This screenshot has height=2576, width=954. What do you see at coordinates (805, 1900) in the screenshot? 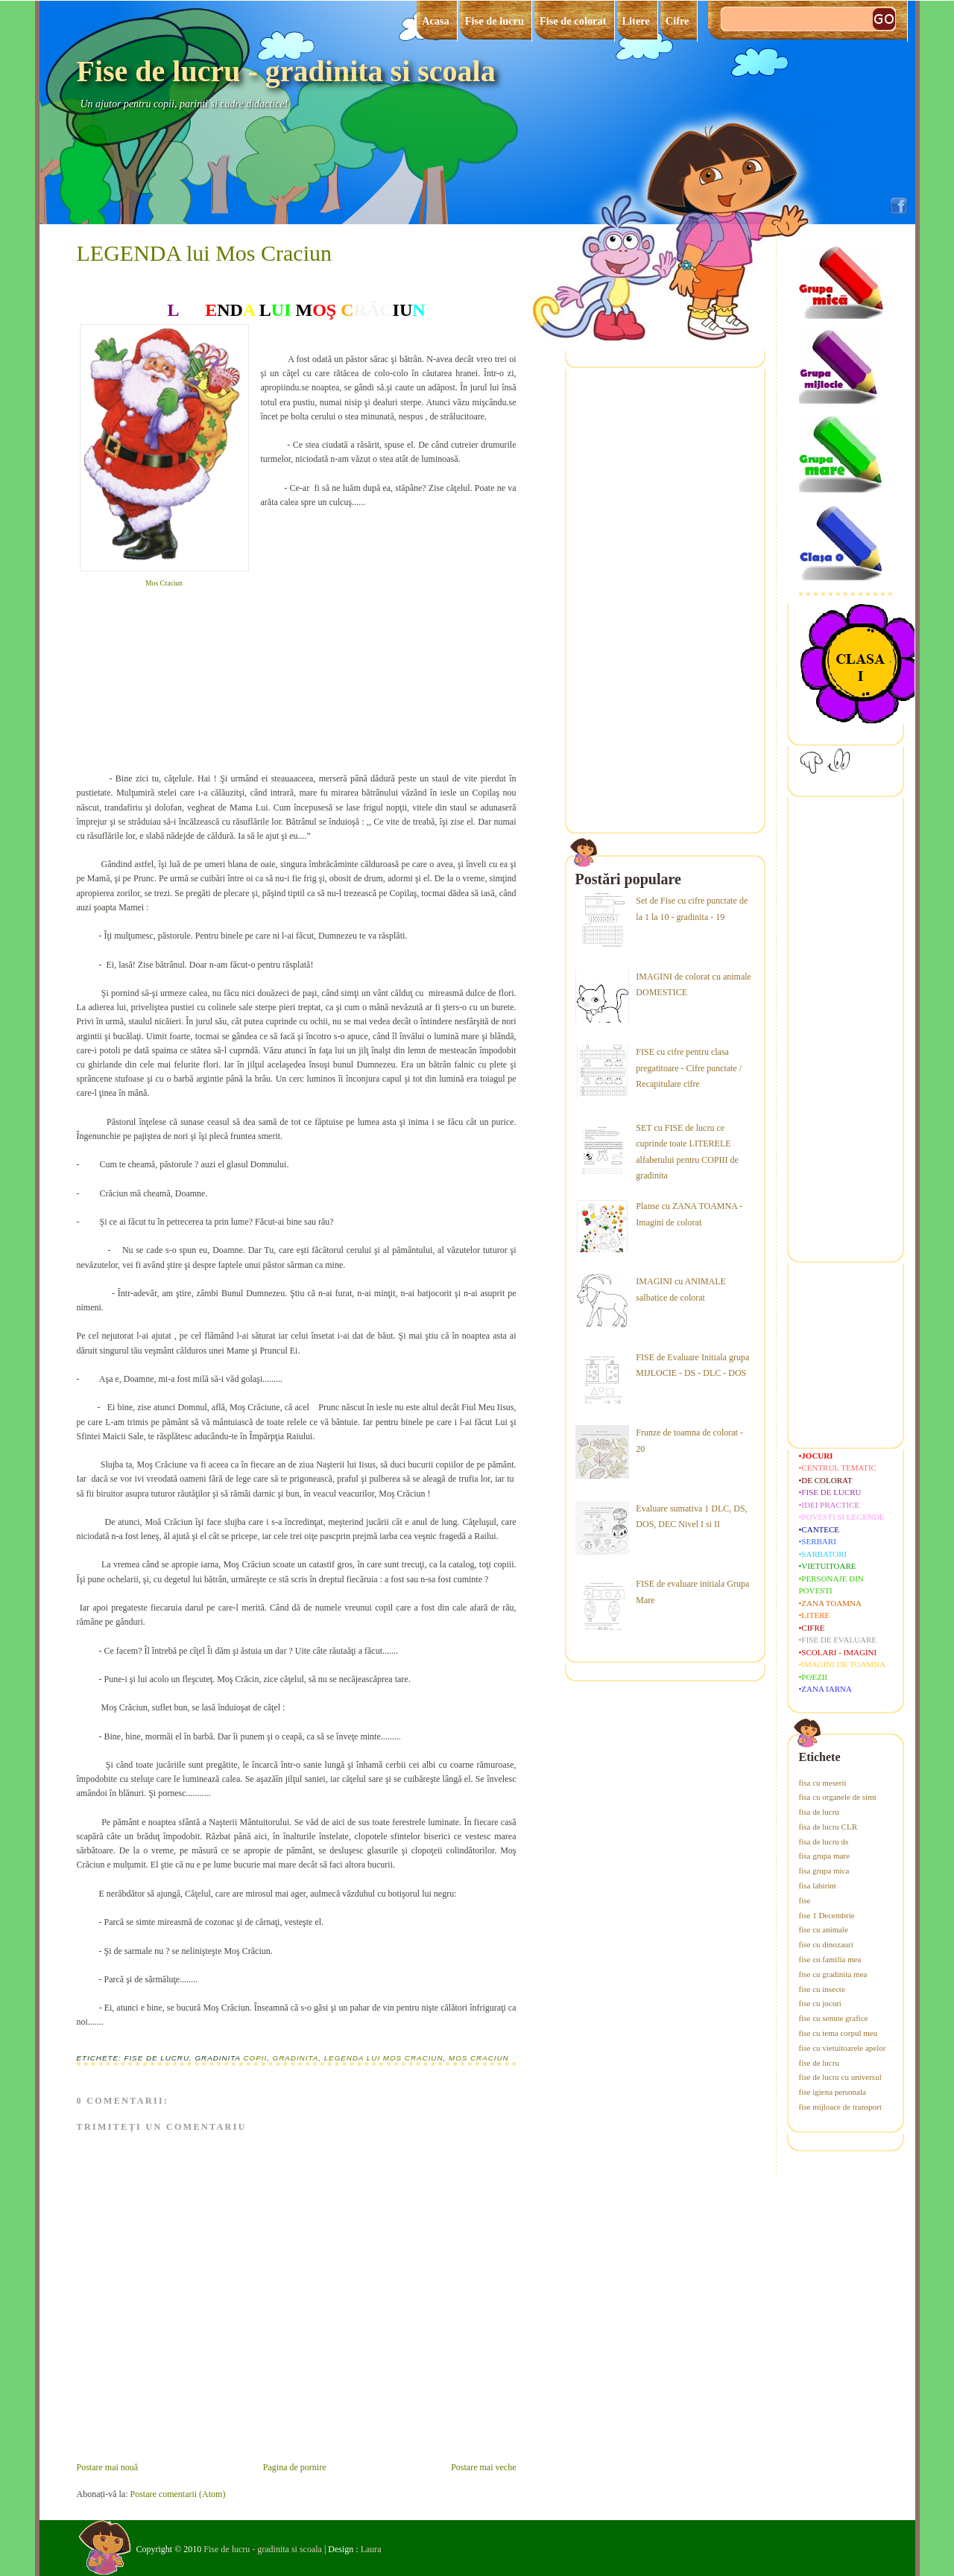
I see `fise` at bounding box center [805, 1900].